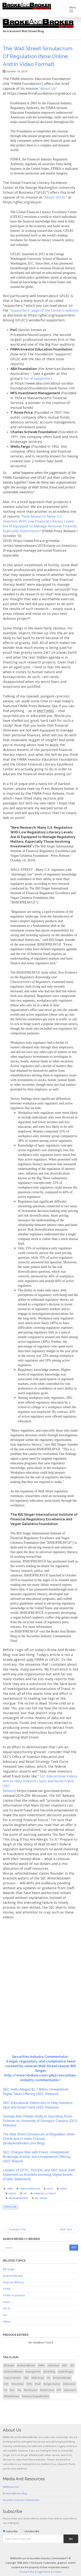  What do you see at coordinates (45, 2193) in the screenshot?
I see `Financial Illiteracy` at bounding box center [45, 2193].